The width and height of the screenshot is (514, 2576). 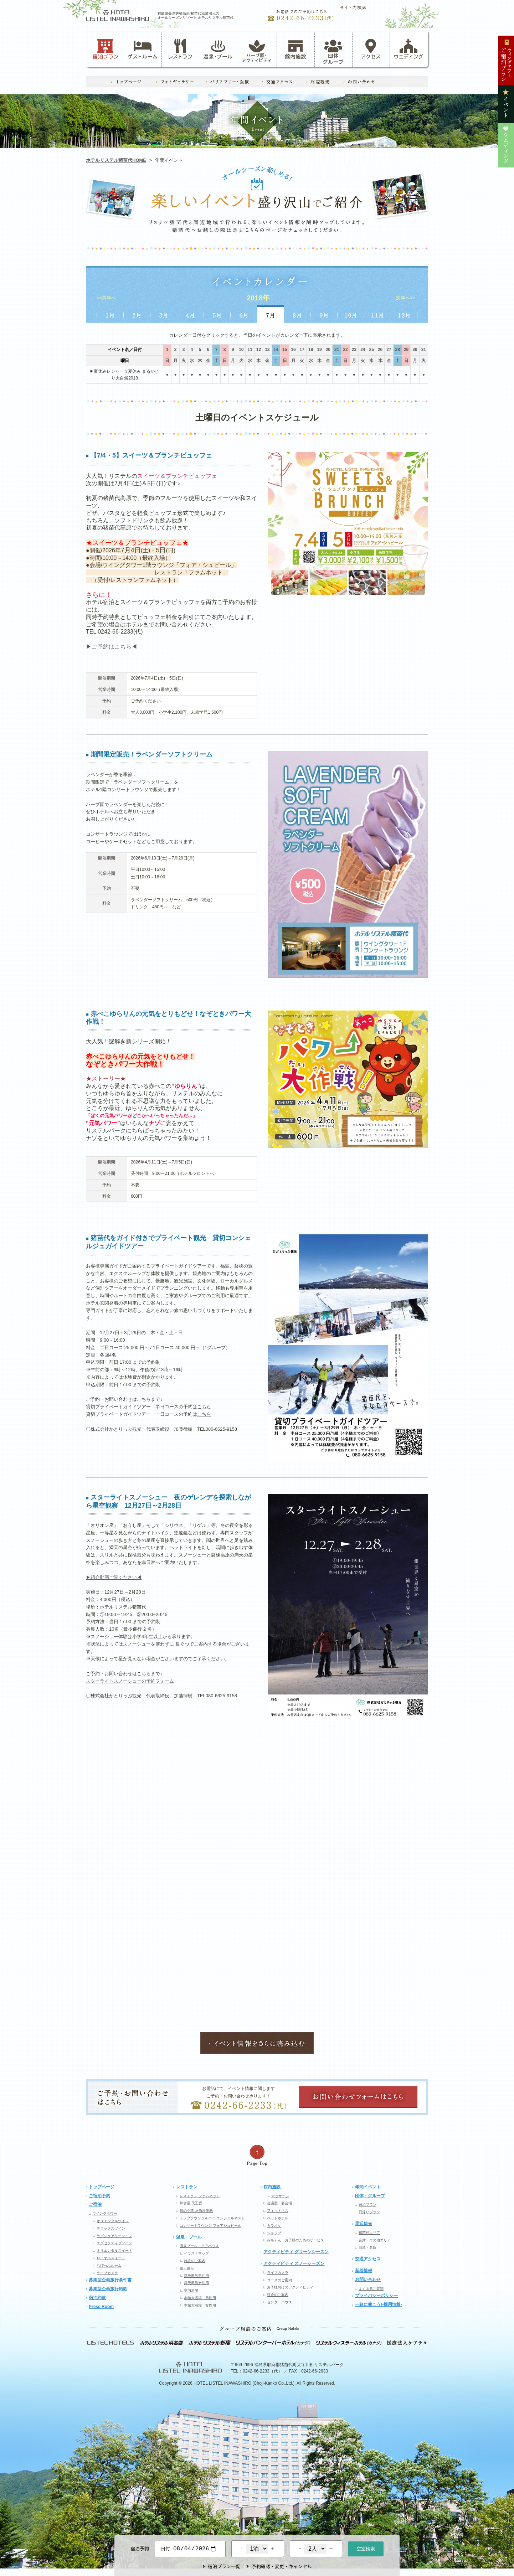 I want to click on 交通アクセス, so click(x=368, y=2258).